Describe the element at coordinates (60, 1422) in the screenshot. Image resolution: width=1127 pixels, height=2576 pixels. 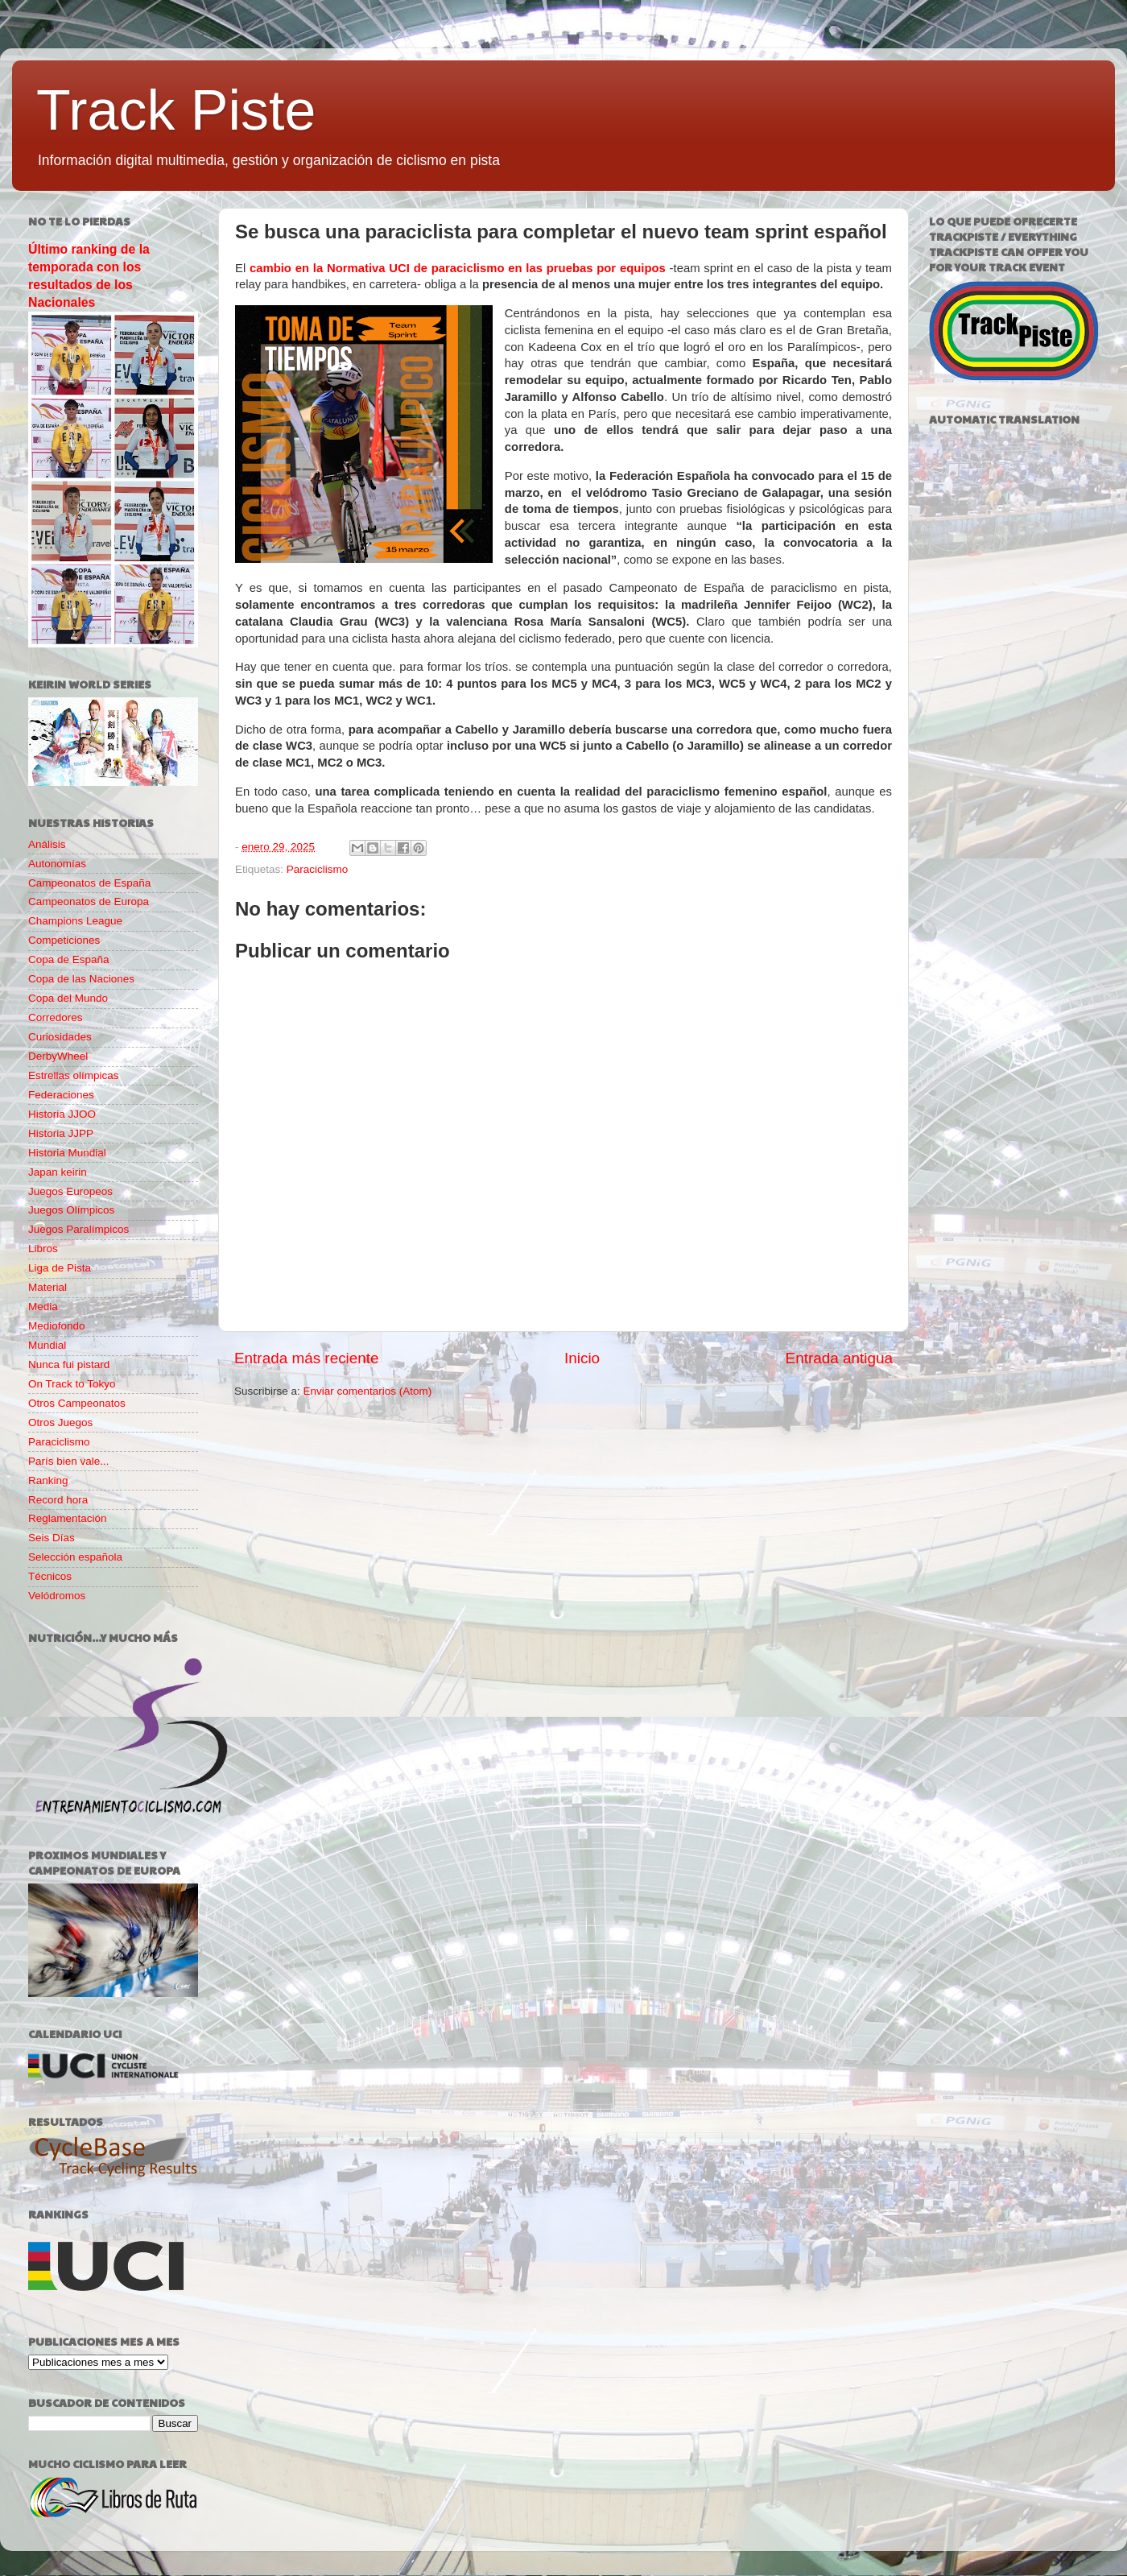
I see `Otros Juegos` at that location.